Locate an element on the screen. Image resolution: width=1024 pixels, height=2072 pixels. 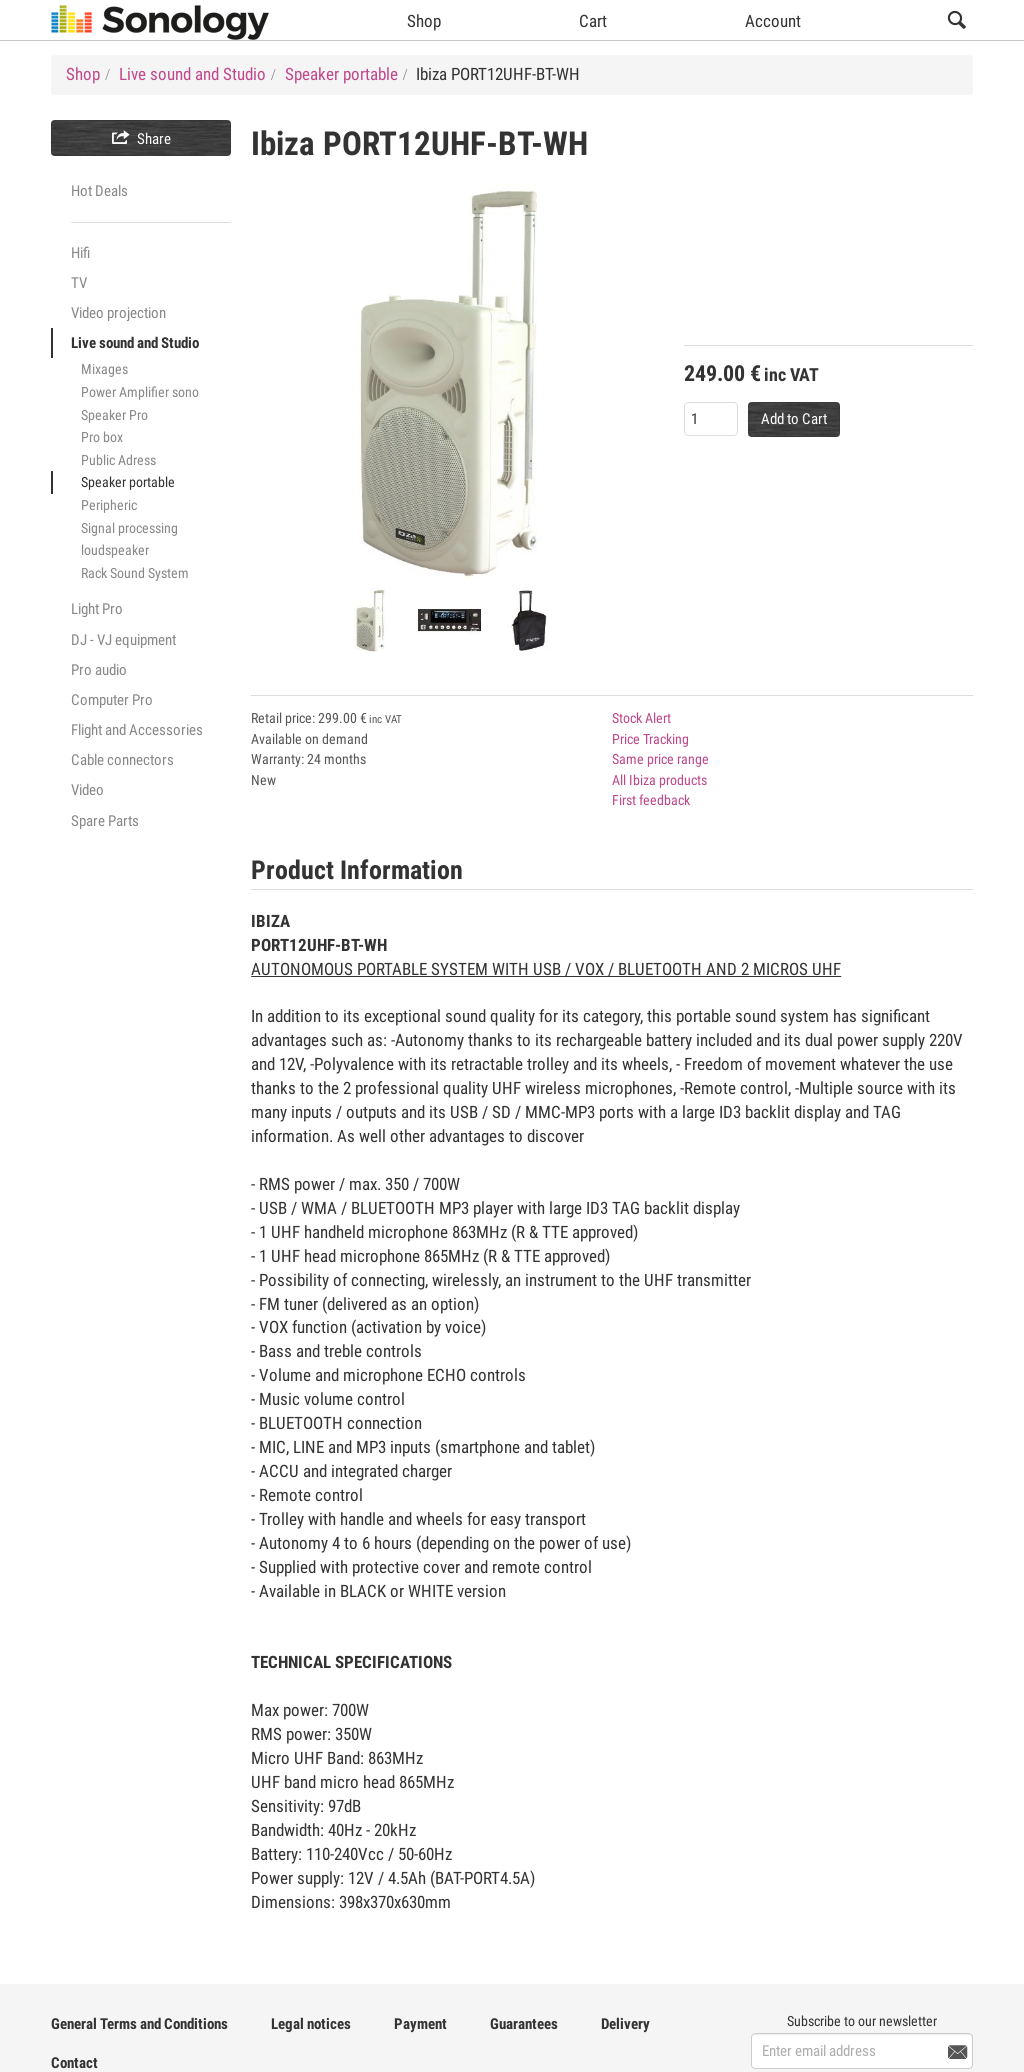
Guarantees is located at coordinates (524, 2024).